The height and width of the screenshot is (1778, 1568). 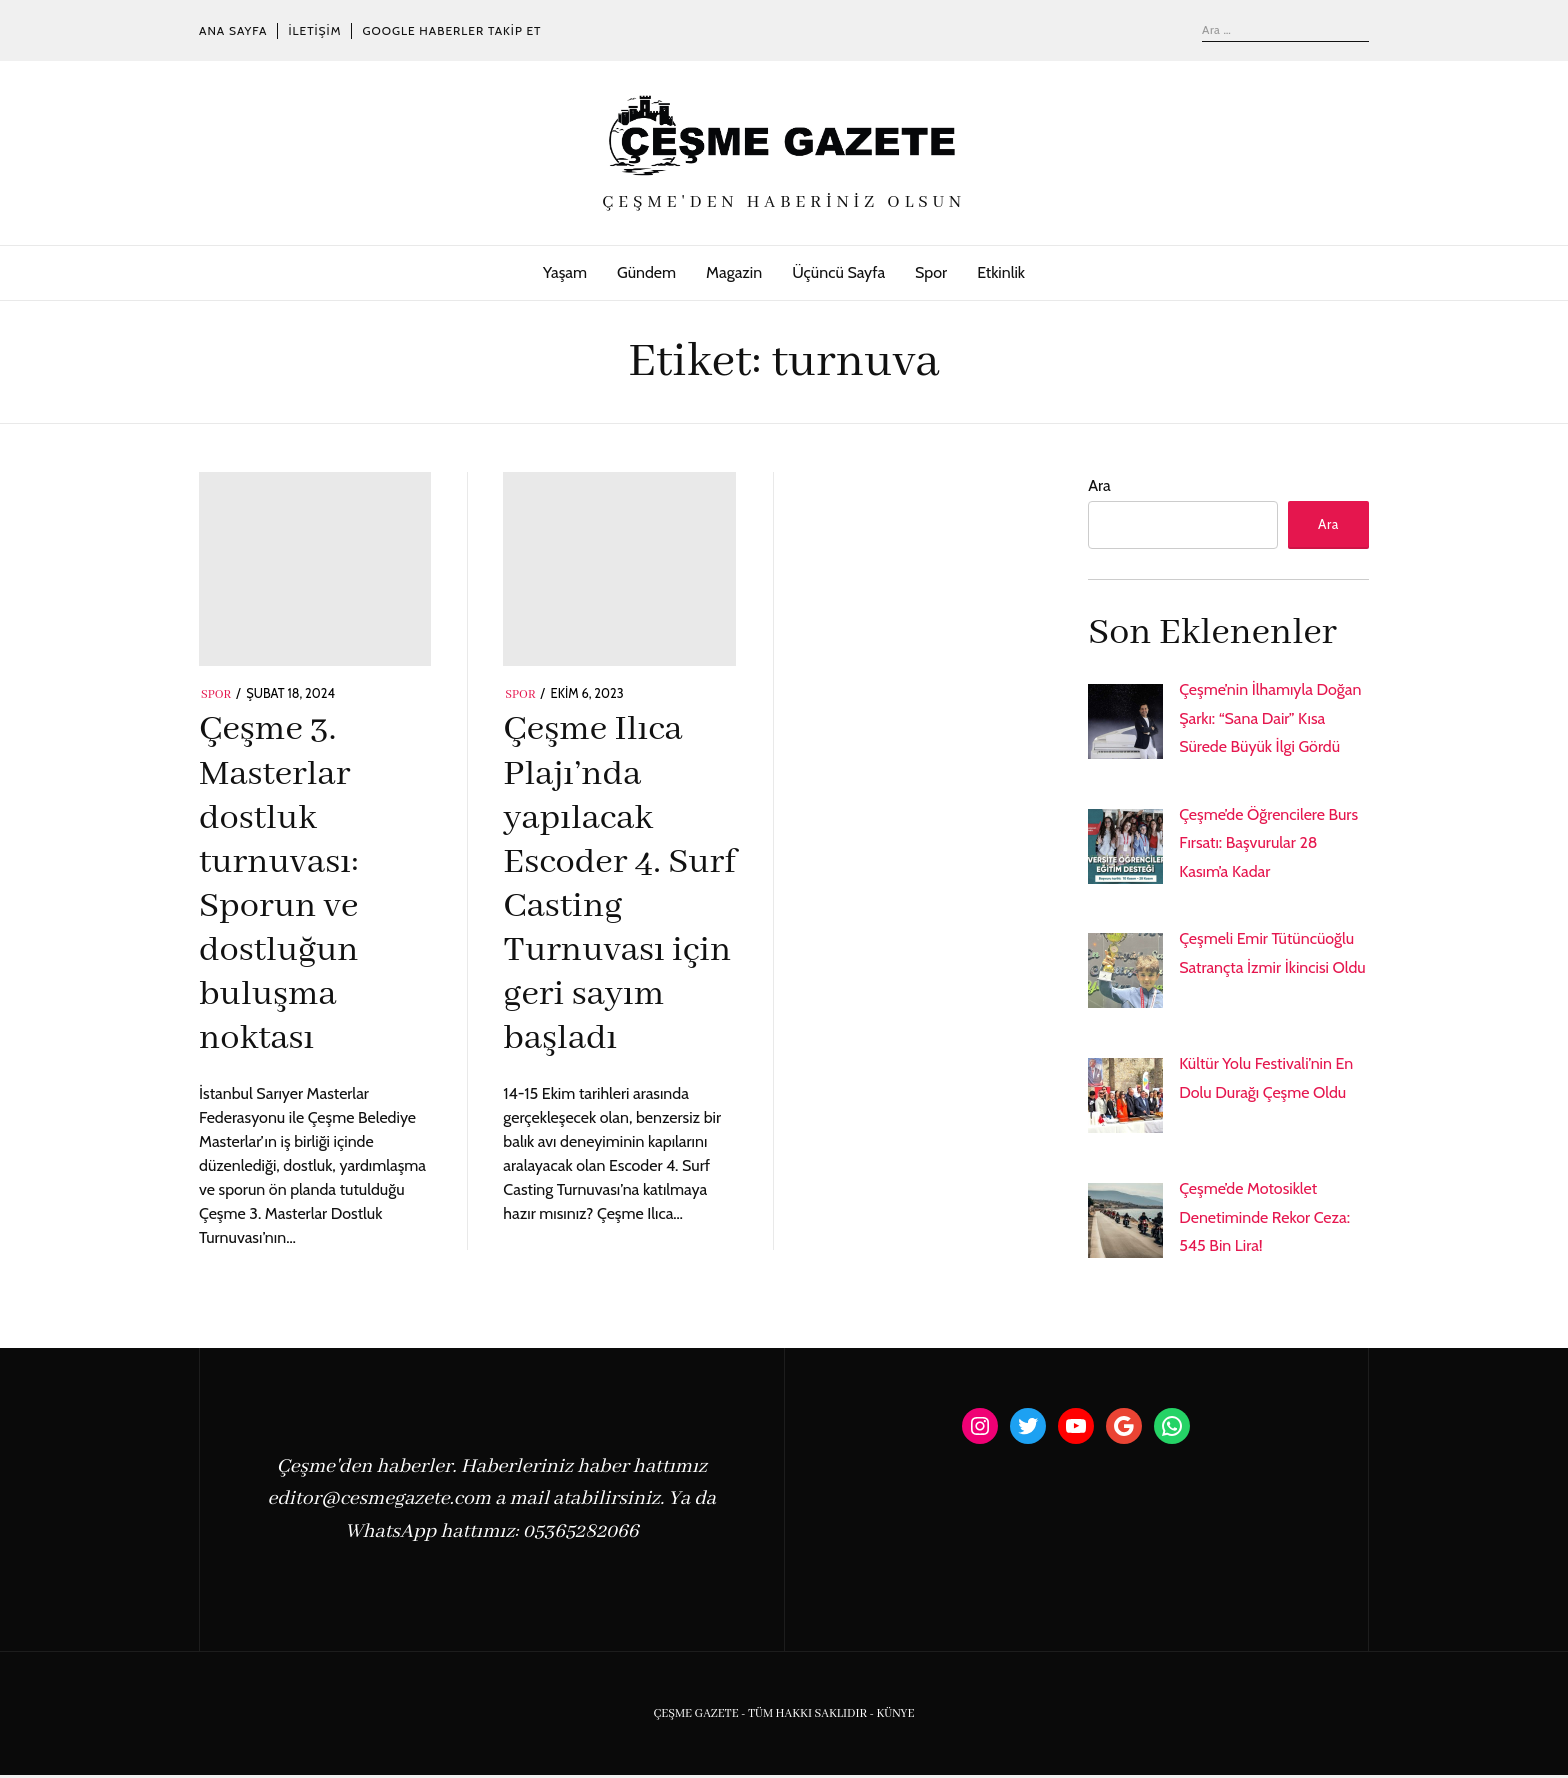 I want to click on Gündem, so click(x=646, y=272).